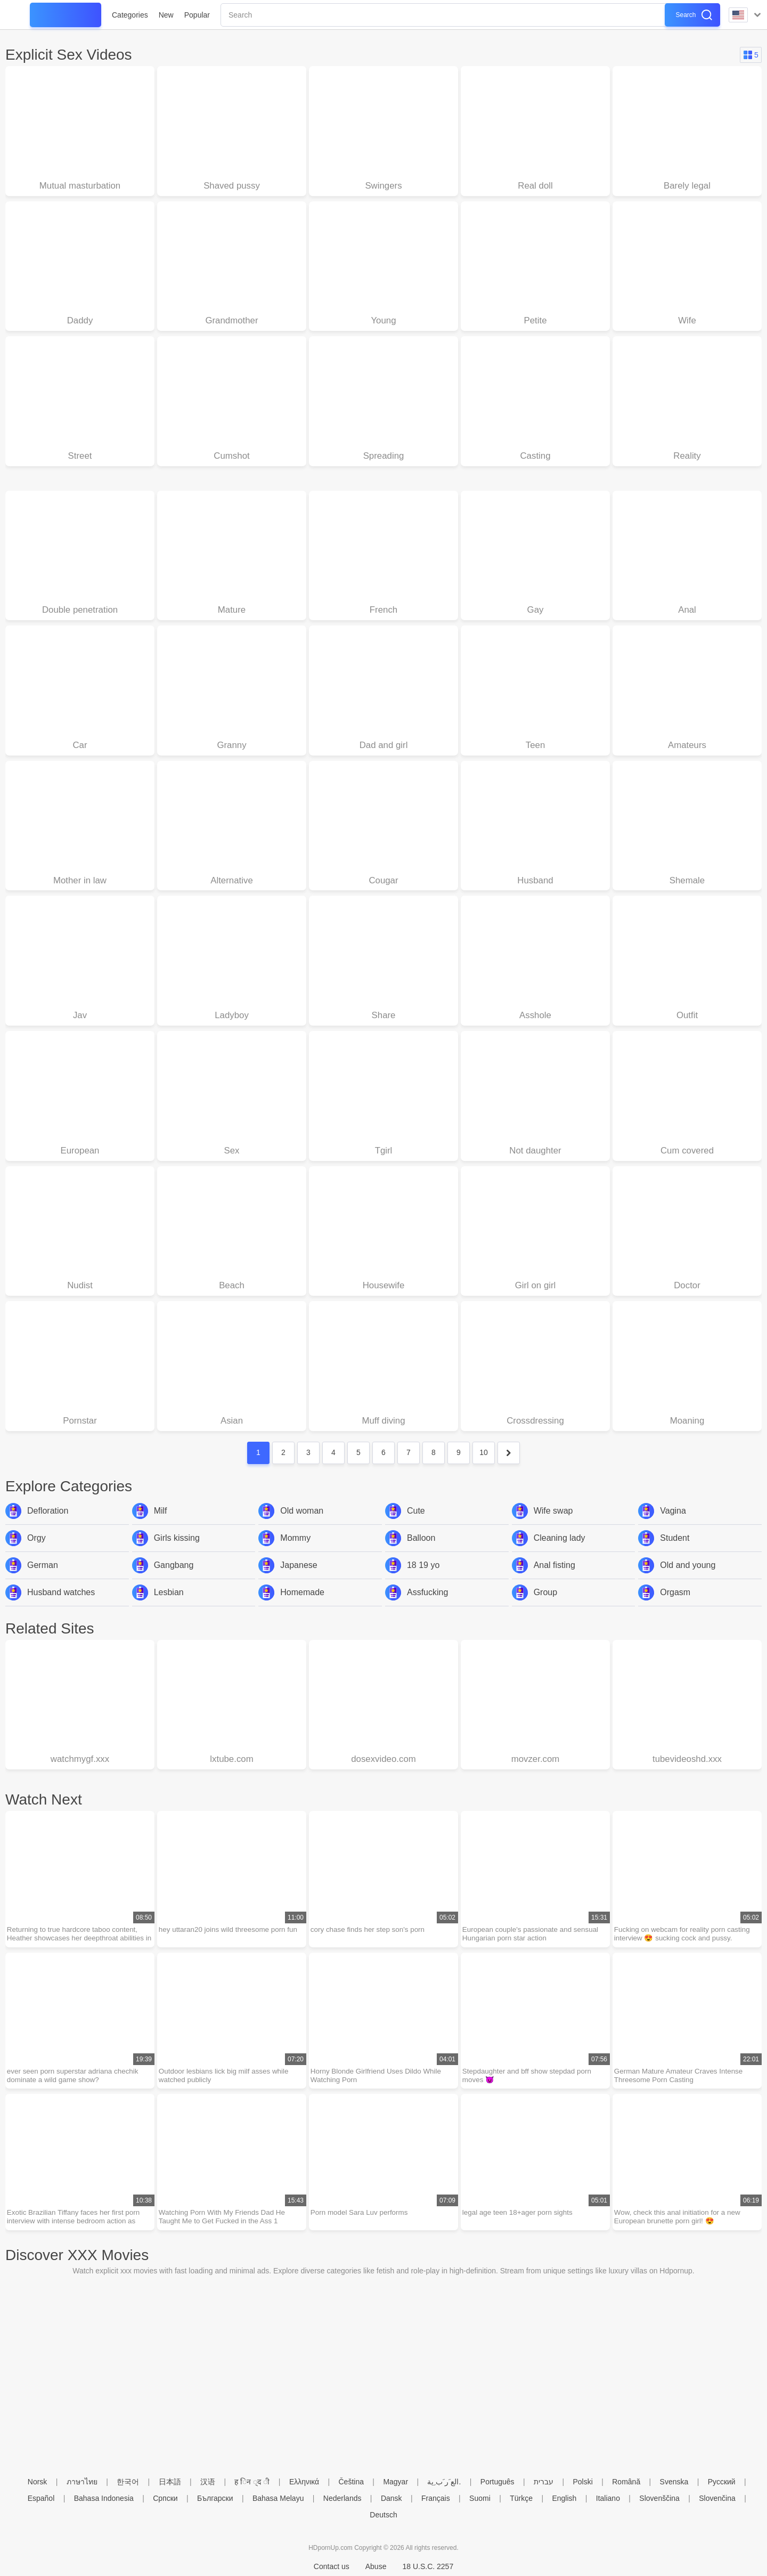 The width and height of the screenshot is (767, 2576). Describe the element at coordinates (554, 1580) in the screenshot. I see `Anal fisting` at that location.